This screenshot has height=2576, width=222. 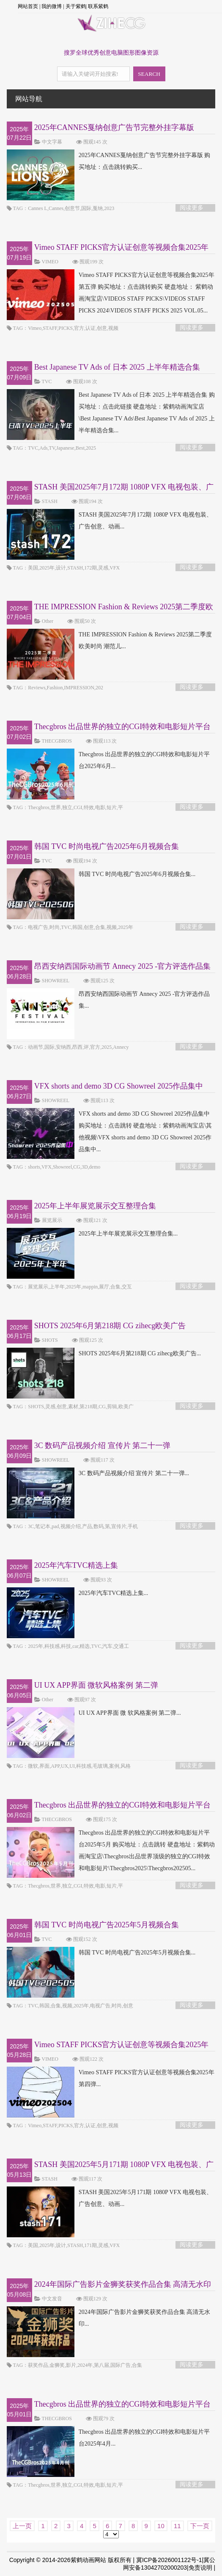 I want to click on 2025年CANNES戛纳创意广告节完整外挂字幕版, so click(x=114, y=127).